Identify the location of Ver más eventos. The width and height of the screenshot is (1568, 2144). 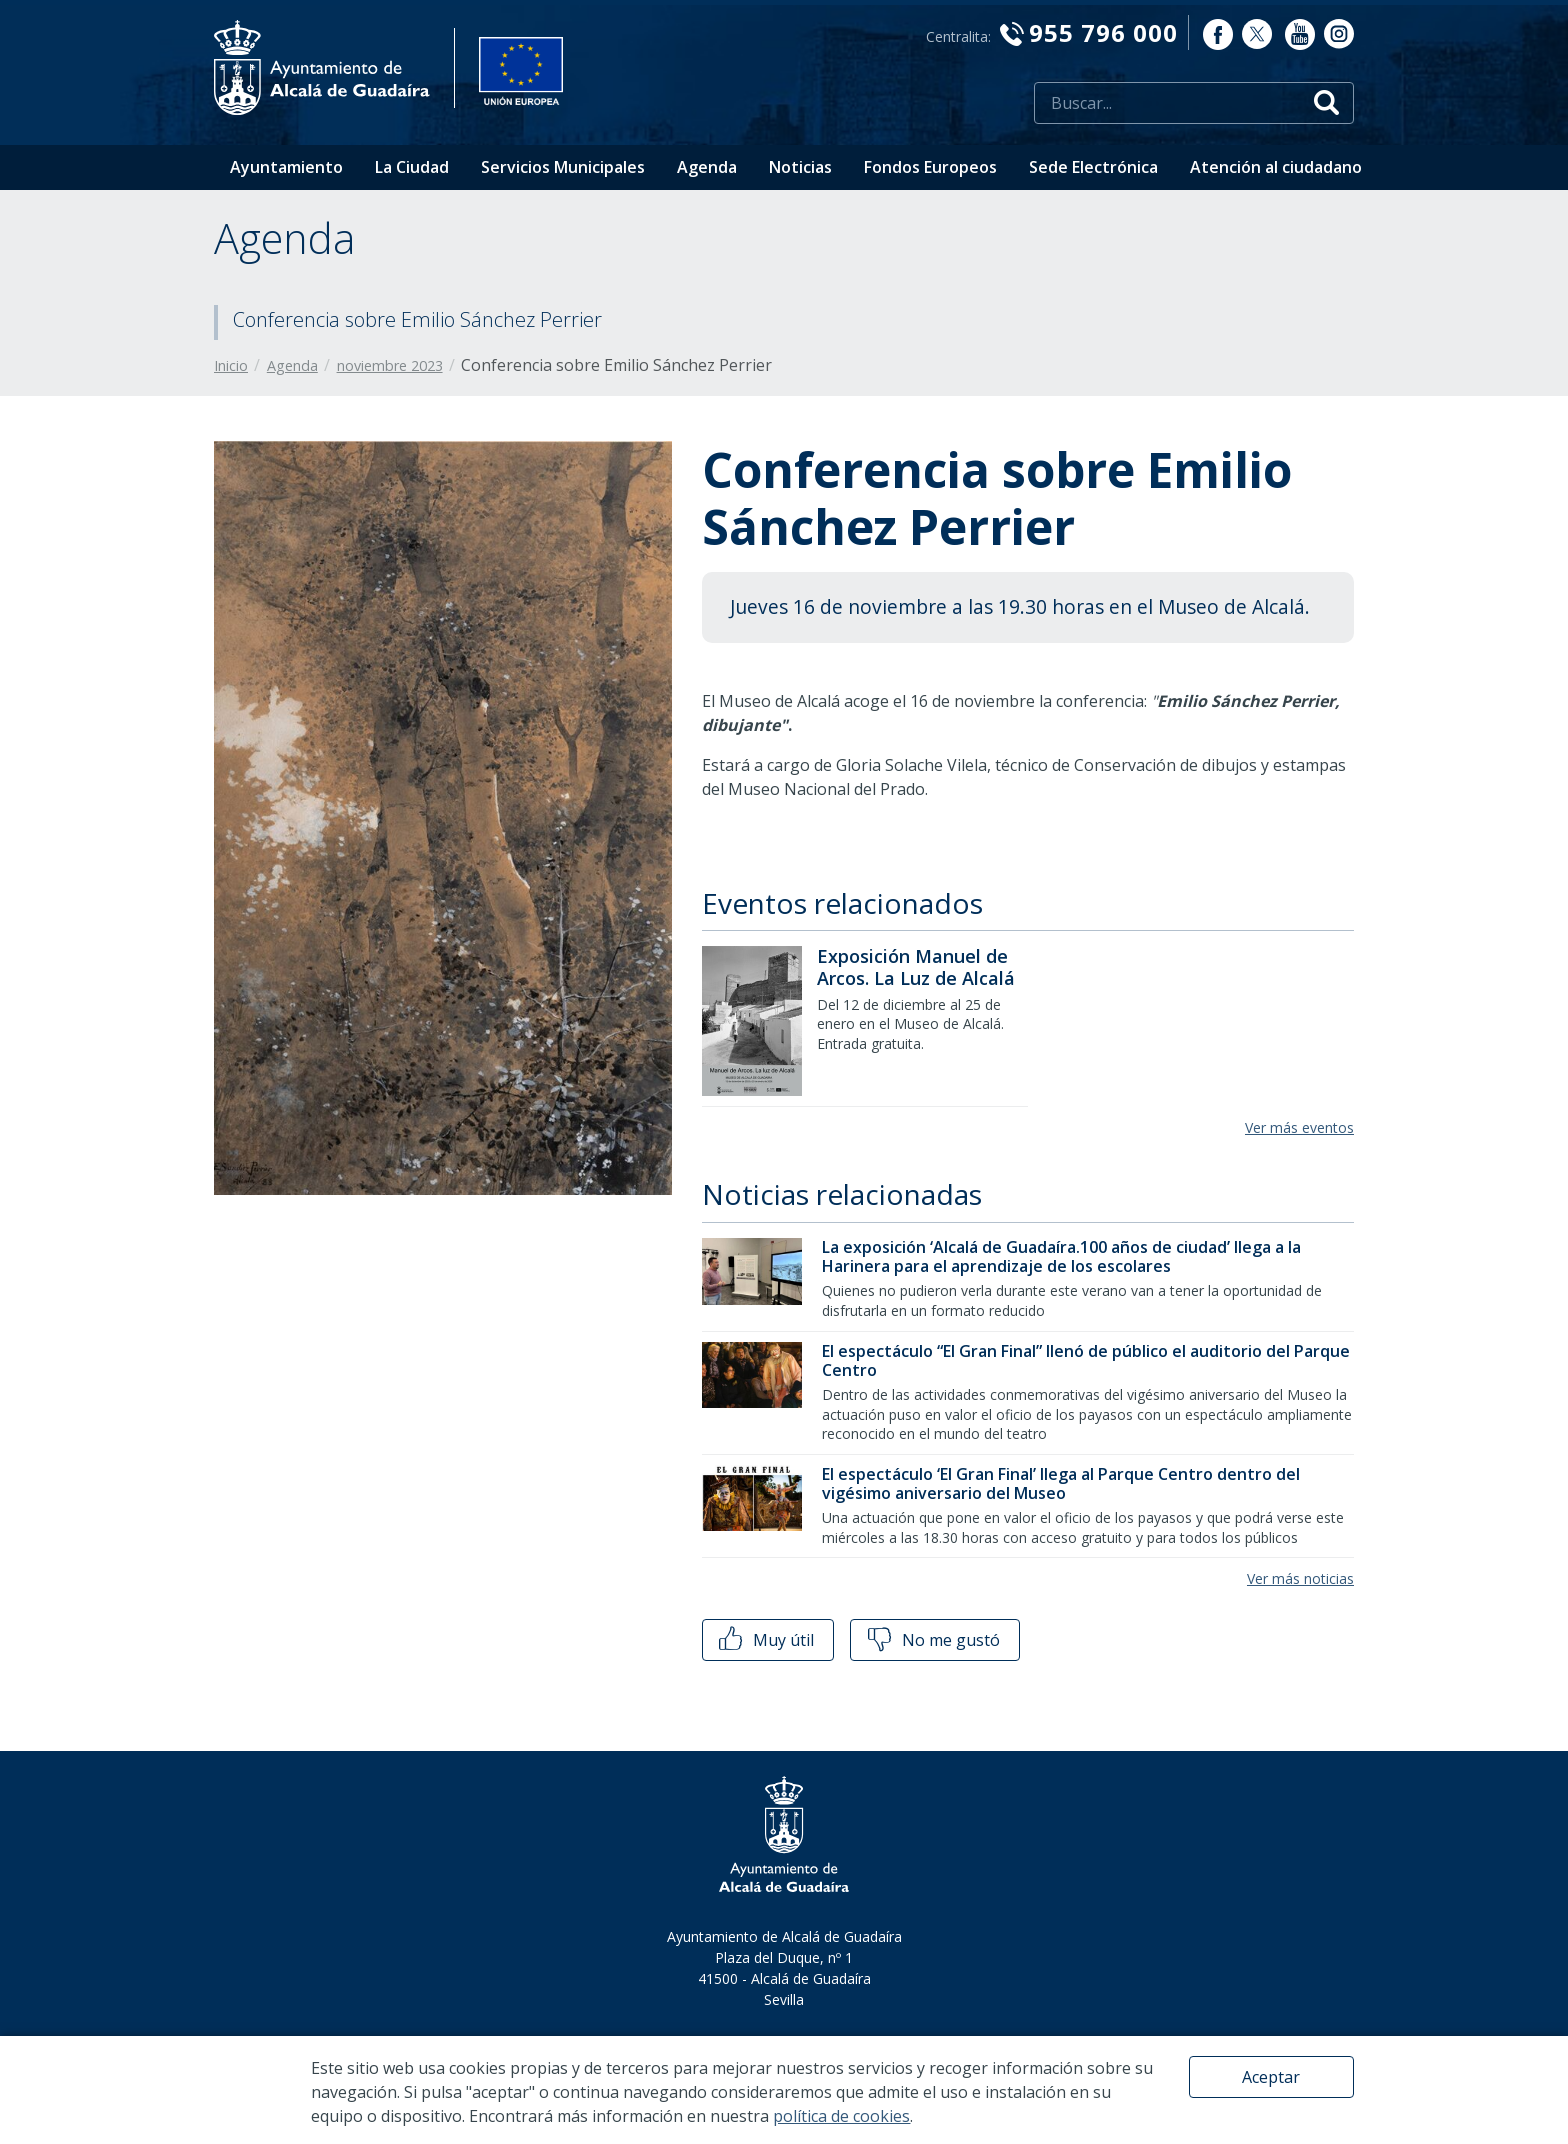
(1299, 1127).